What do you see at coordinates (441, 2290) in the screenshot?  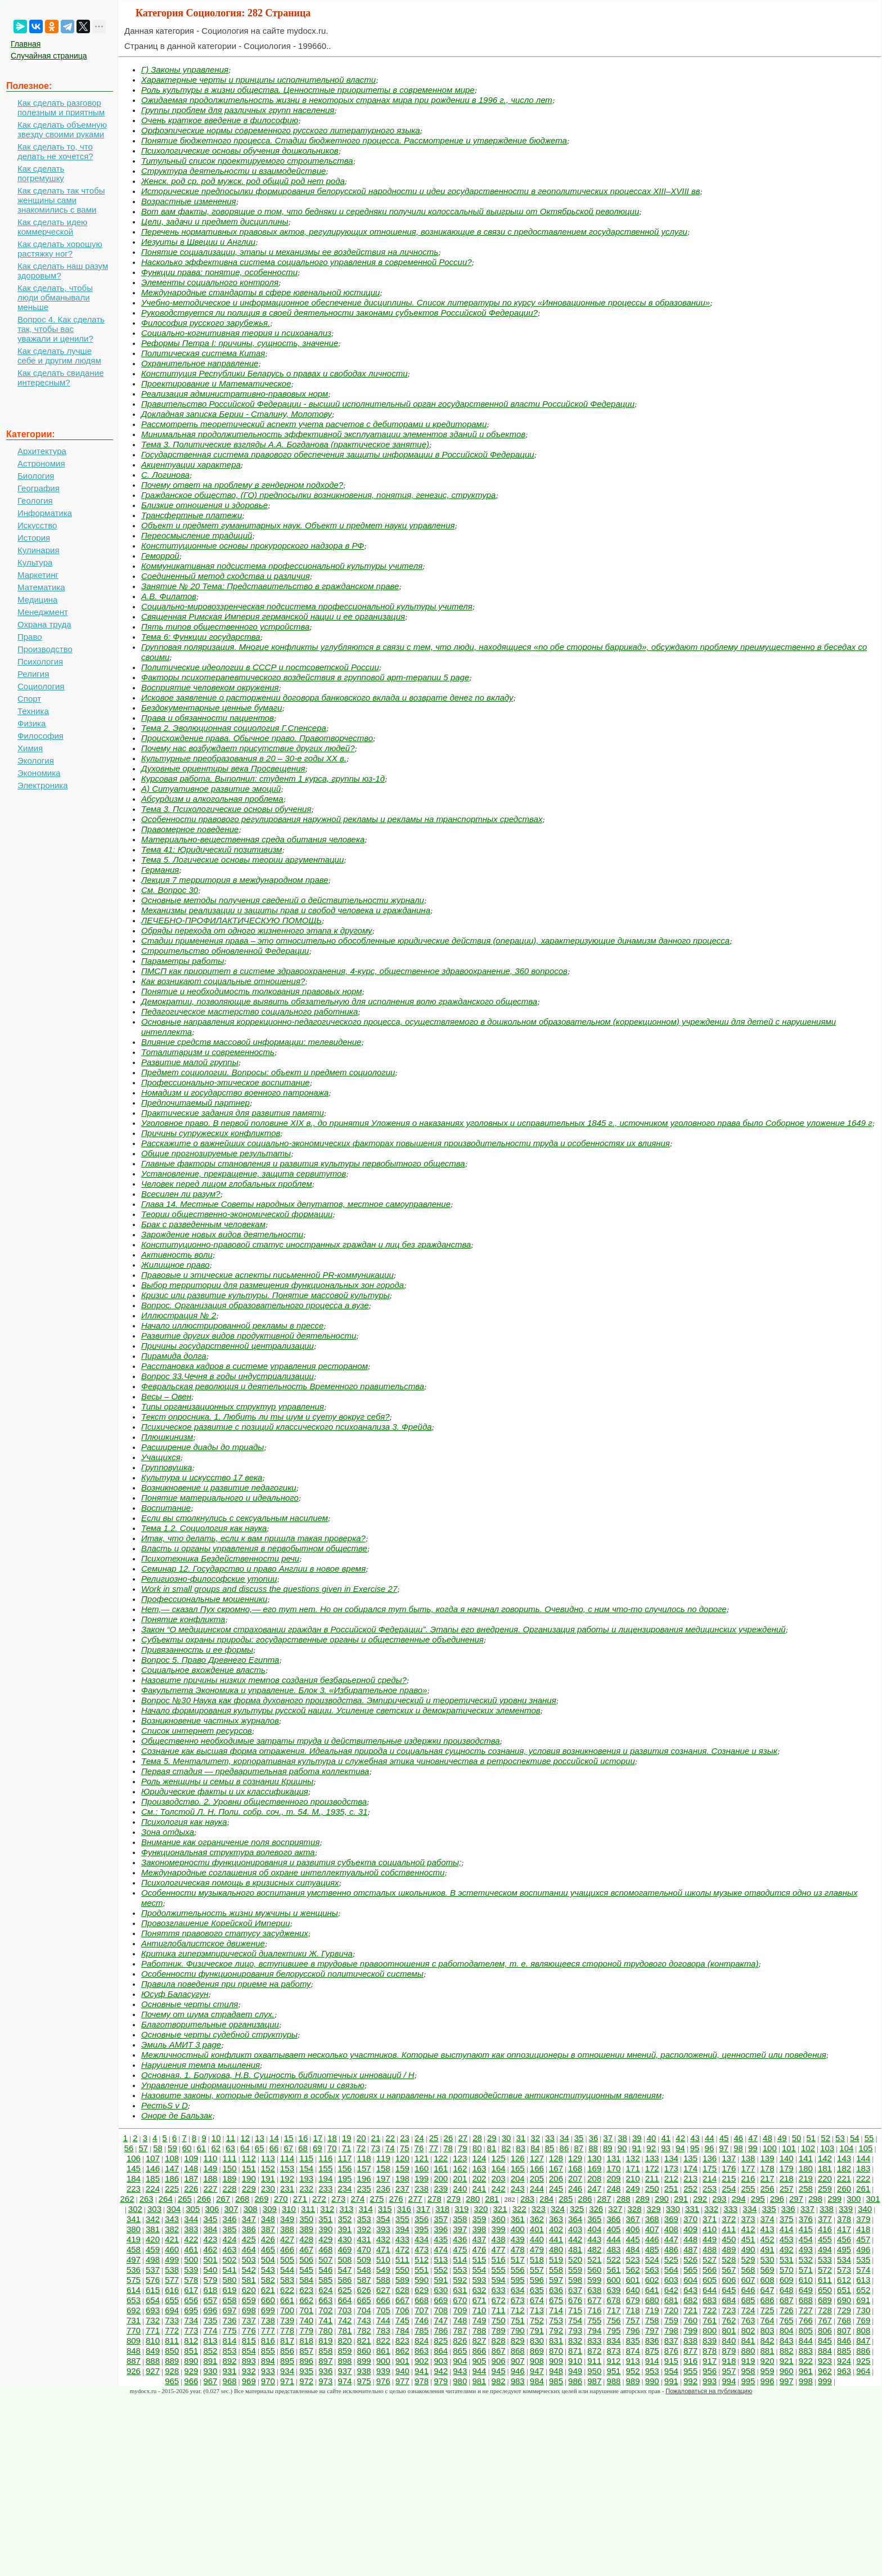 I see `630` at bounding box center [441, 2290].